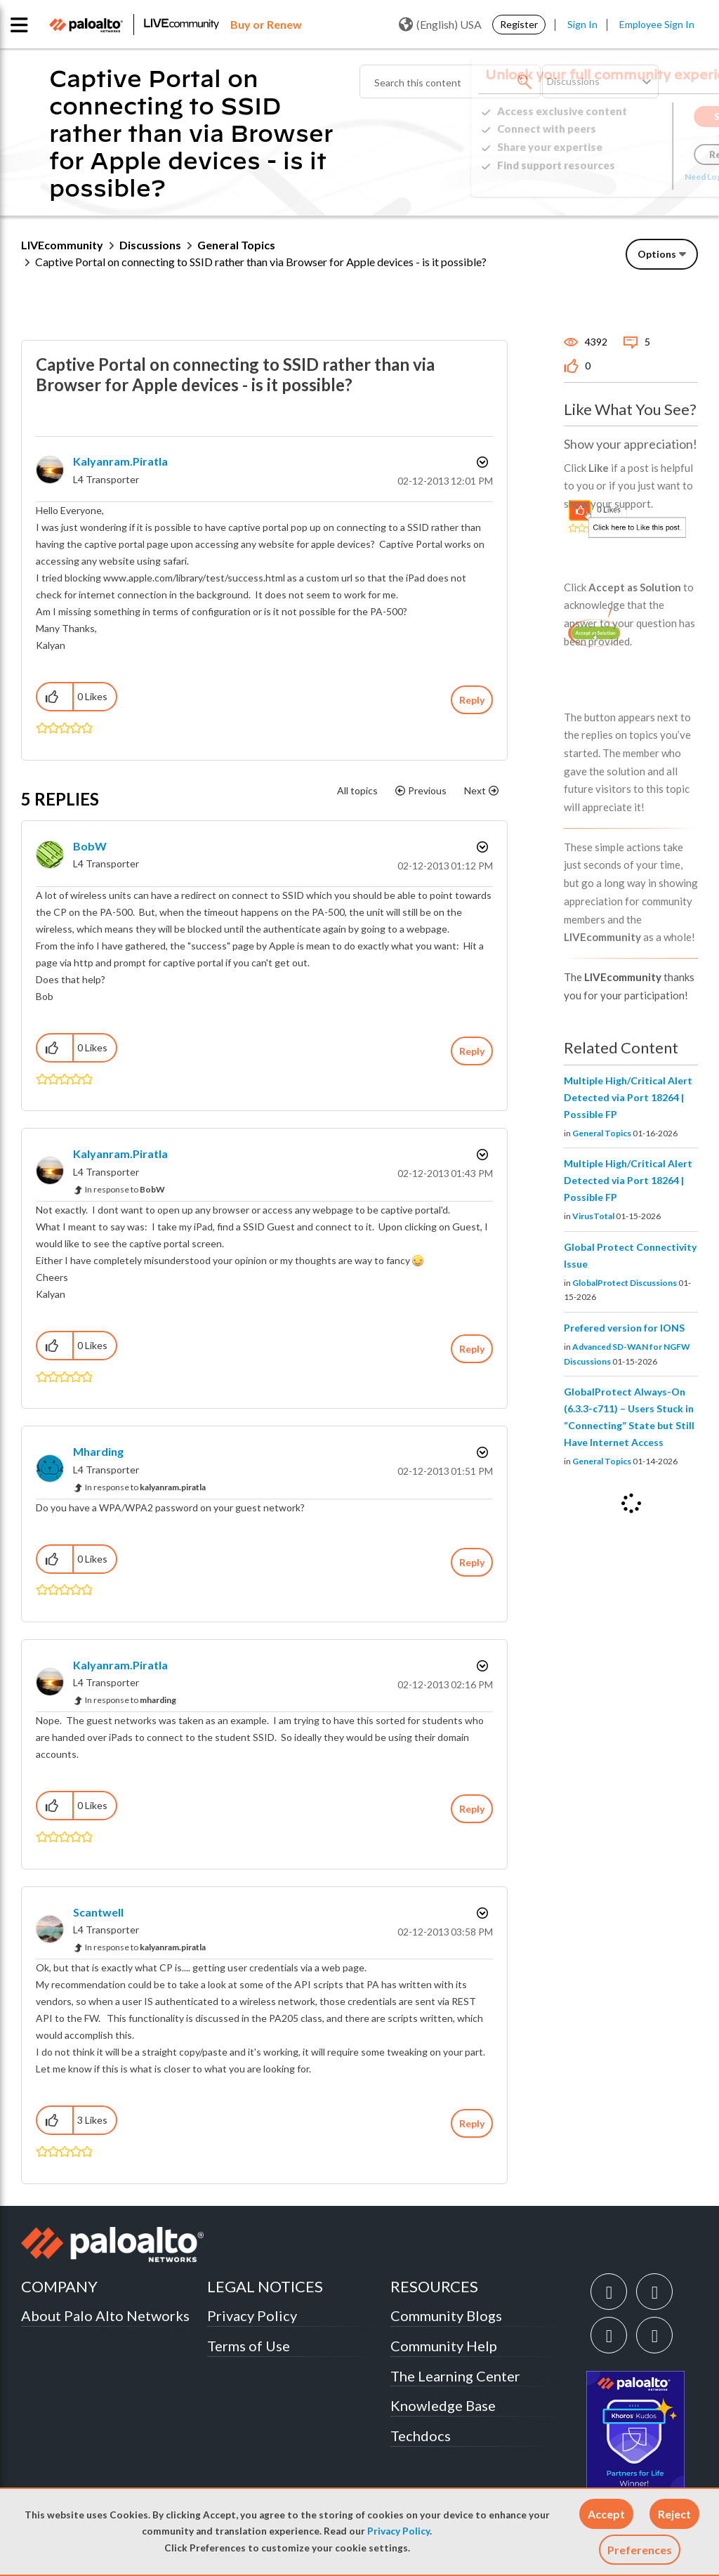 The height and width of the screenshot is (2576, 719). I want to click on Options [button], so click(657, 254).